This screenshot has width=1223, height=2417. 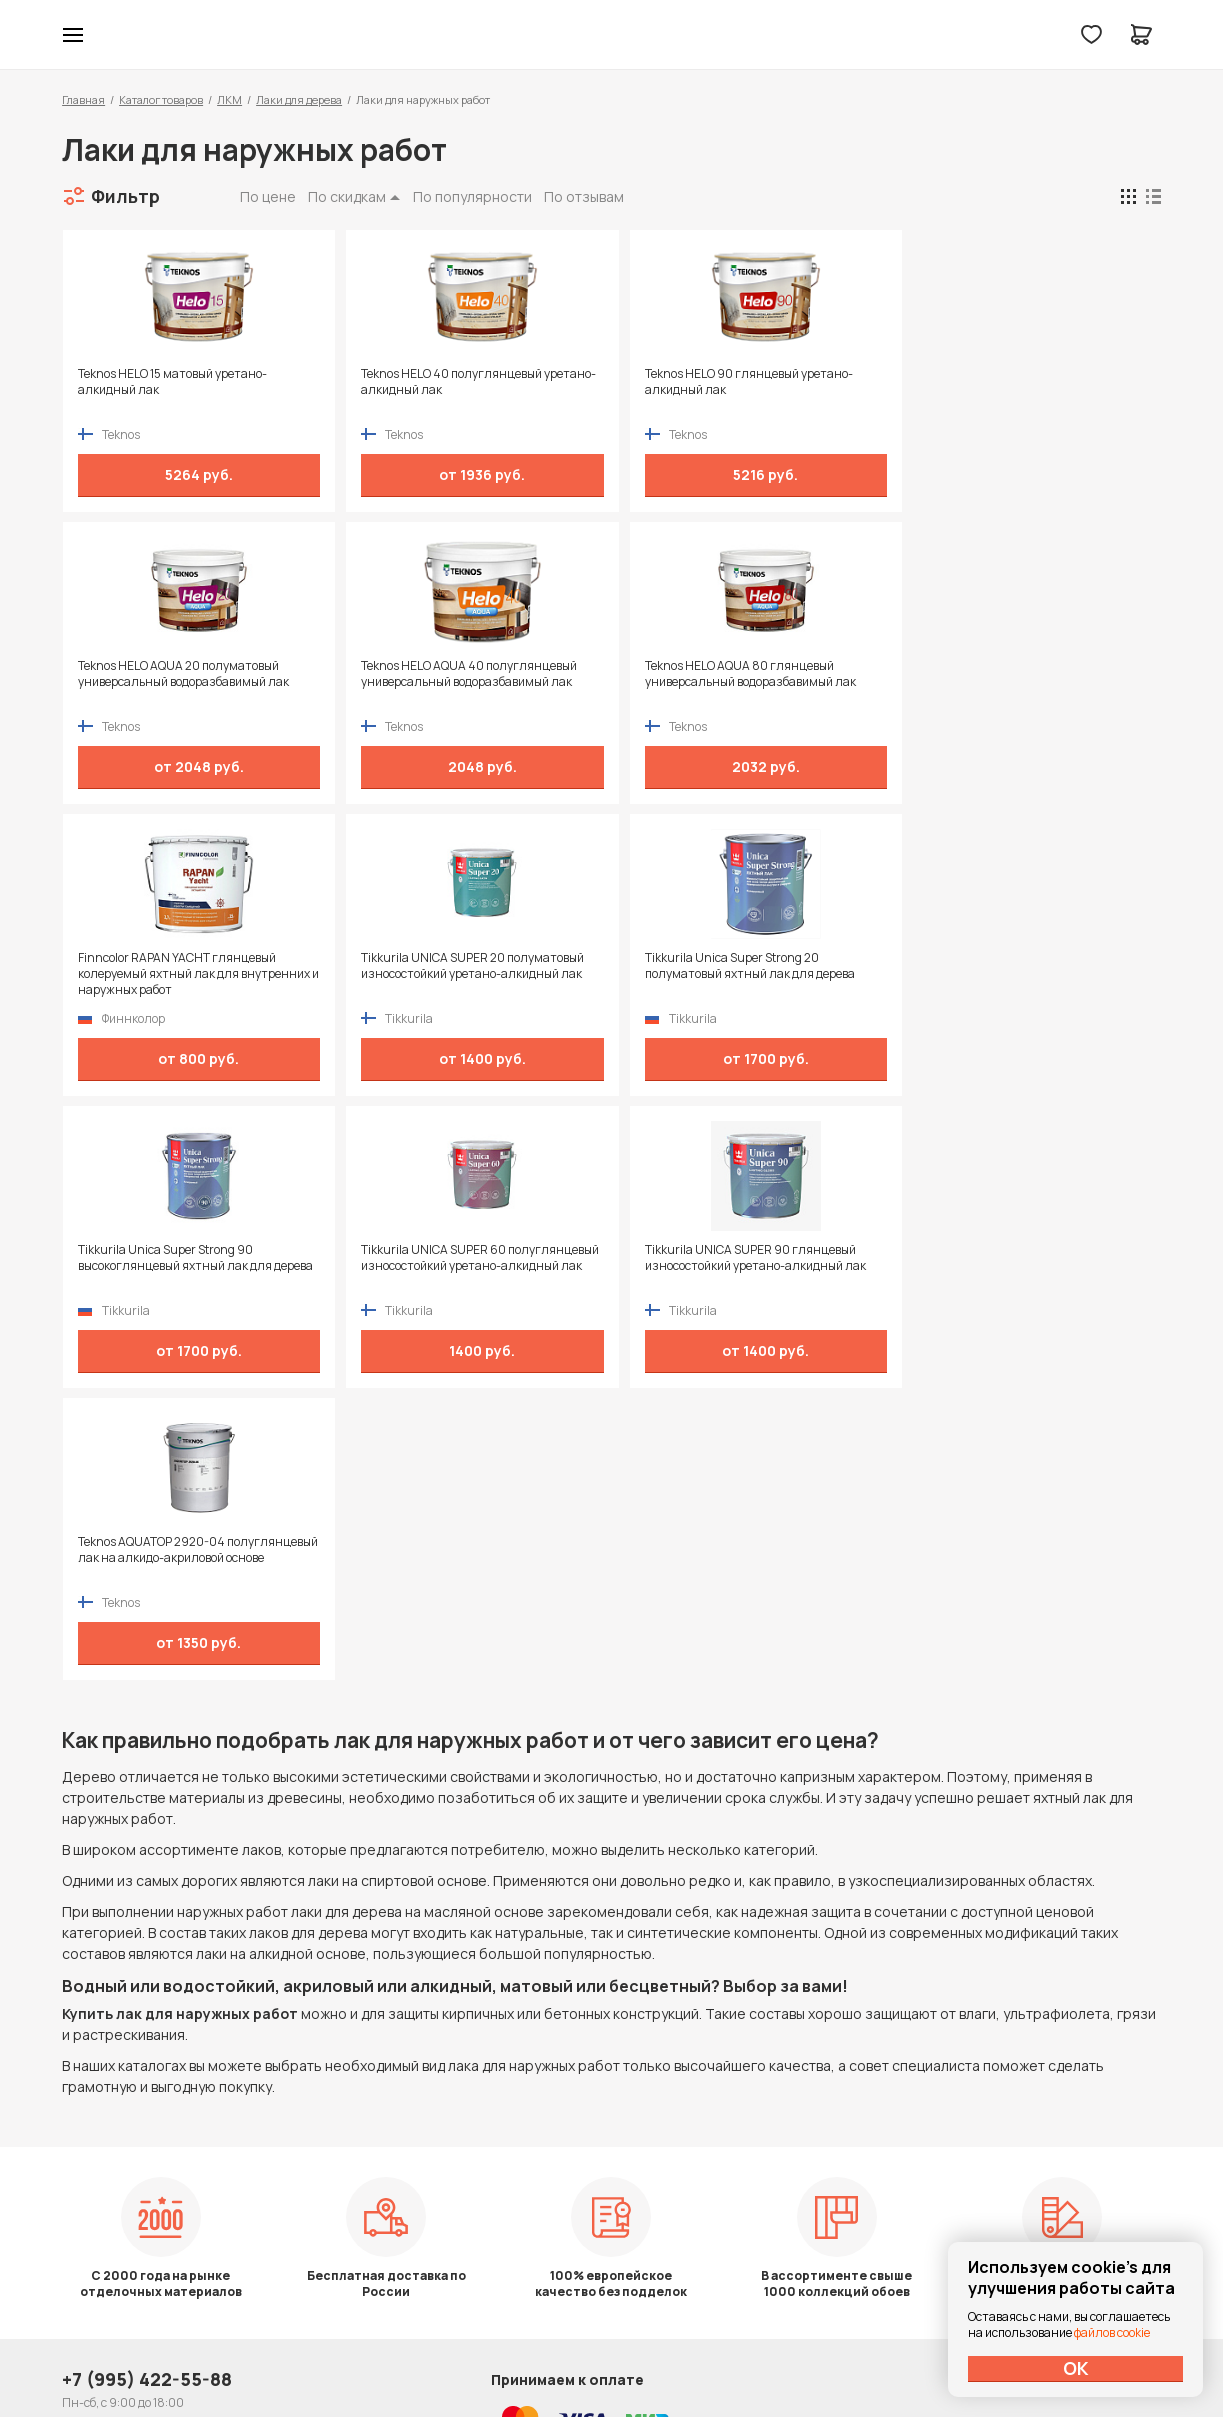 What do you see at coordinates (584, 196) in the screenshot?
I see `По отзывам` at bounding box center [584, 196].